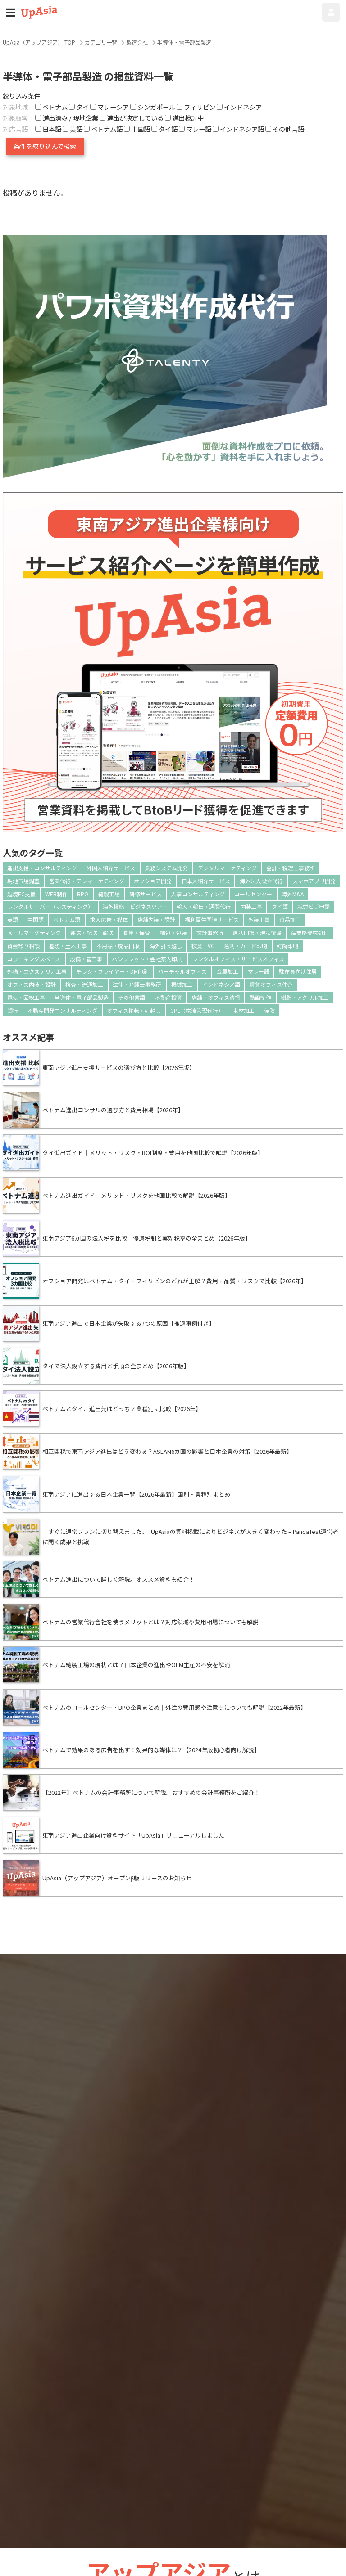  Describe the element at coordinates (258, 971) in the screenshot. I see `マレー語` at that location.